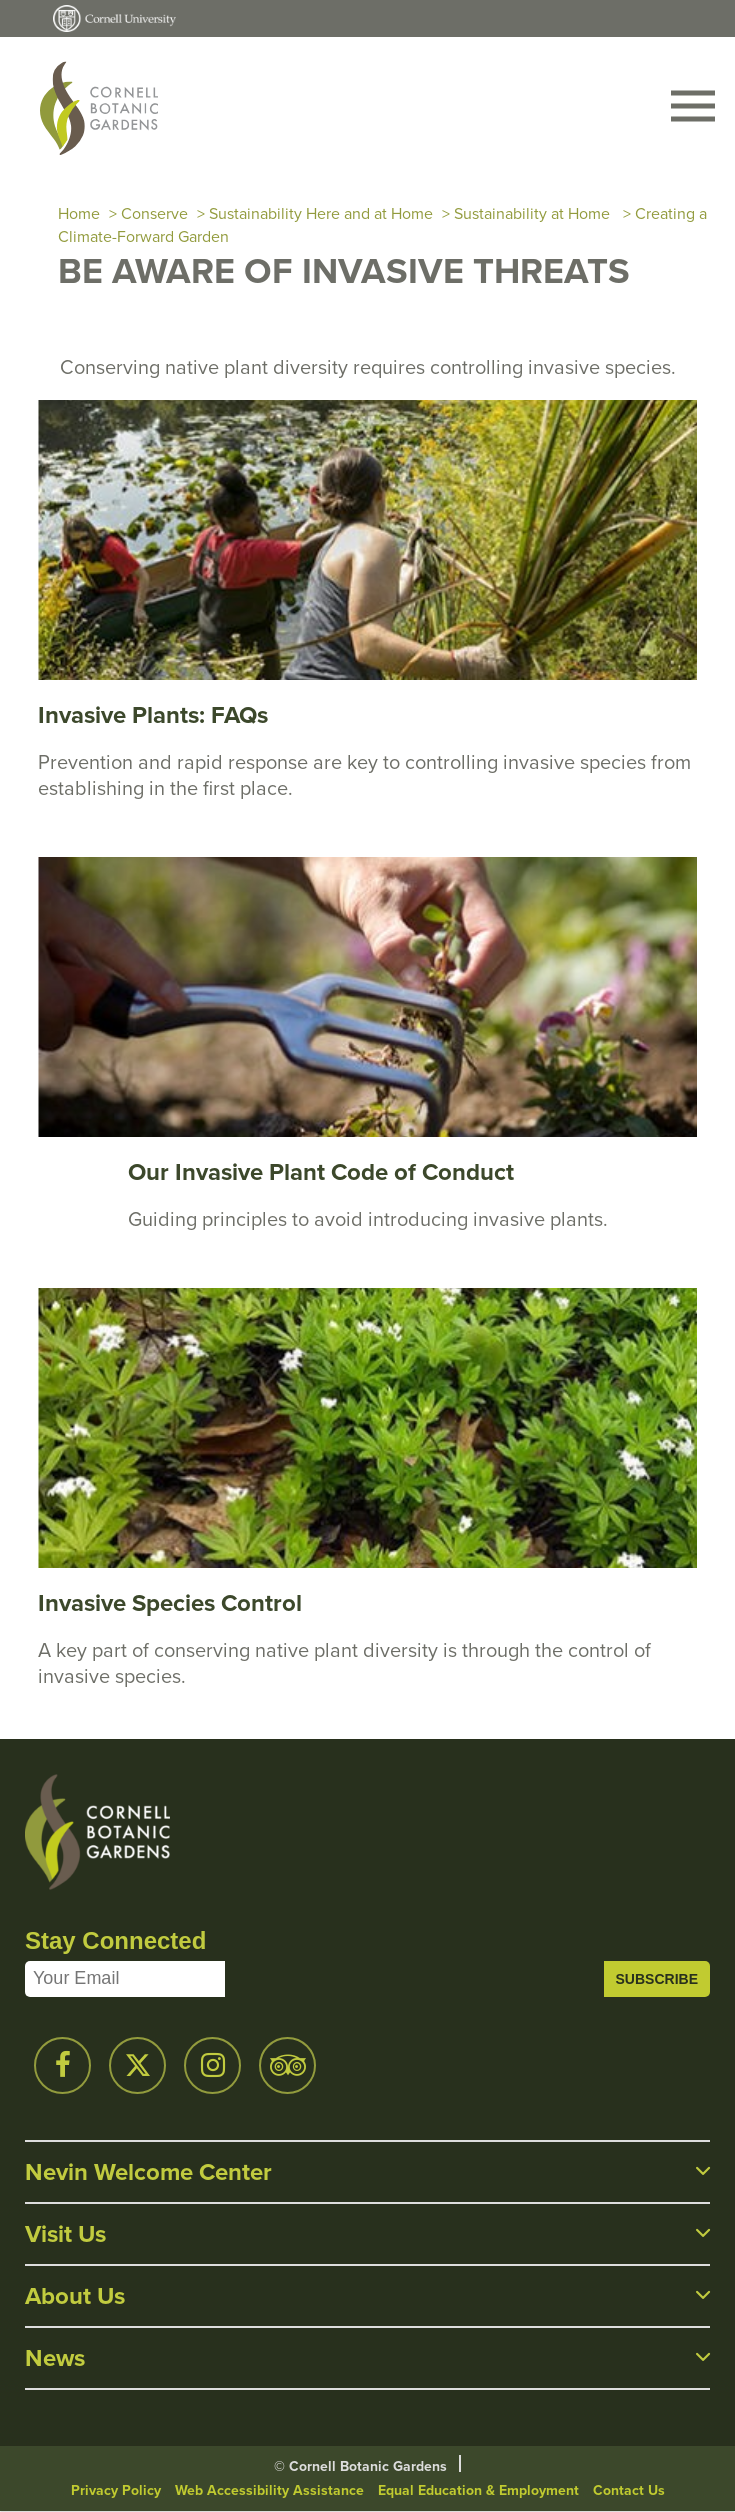 This screenshot has height=2512, width=735. Describe the element at coordinates (269, 2490) in the screenshot. I see `Web Accessibility Assistance` at that location.